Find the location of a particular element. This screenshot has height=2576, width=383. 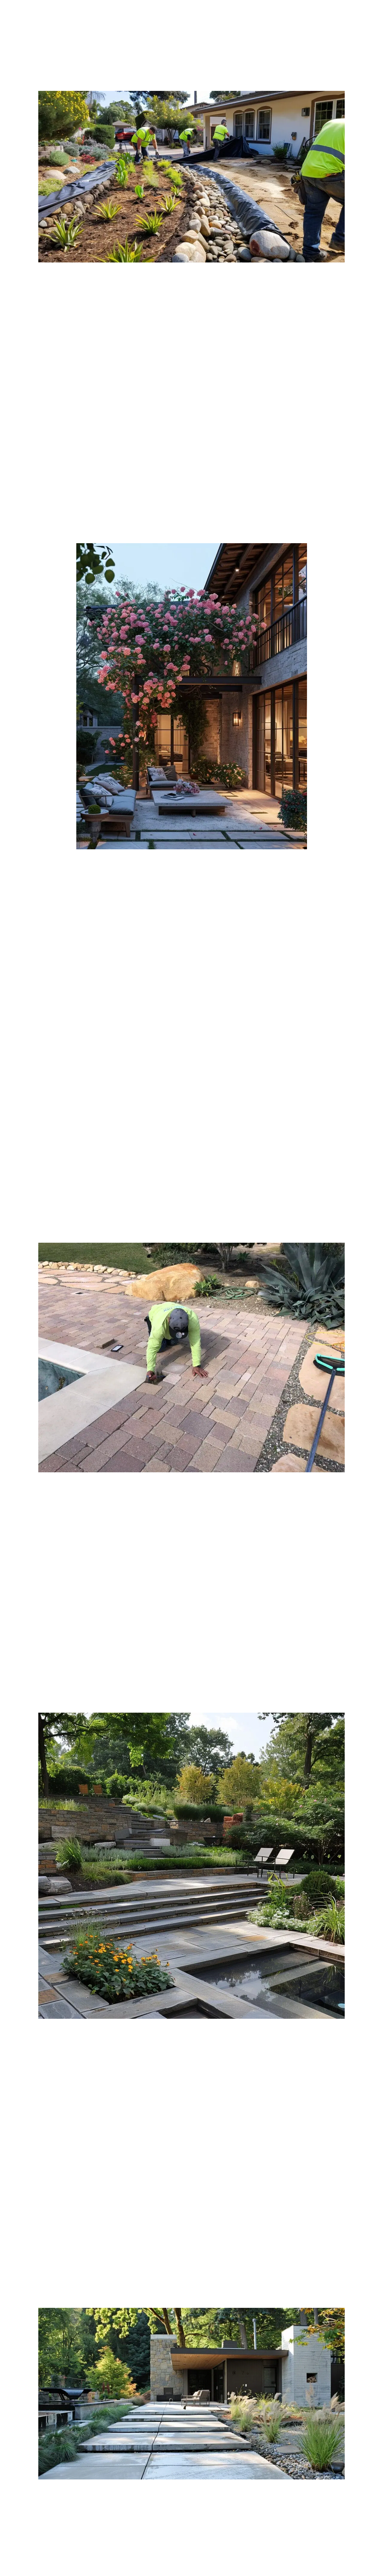

hardscaping is located at coordinates (63, 1535).